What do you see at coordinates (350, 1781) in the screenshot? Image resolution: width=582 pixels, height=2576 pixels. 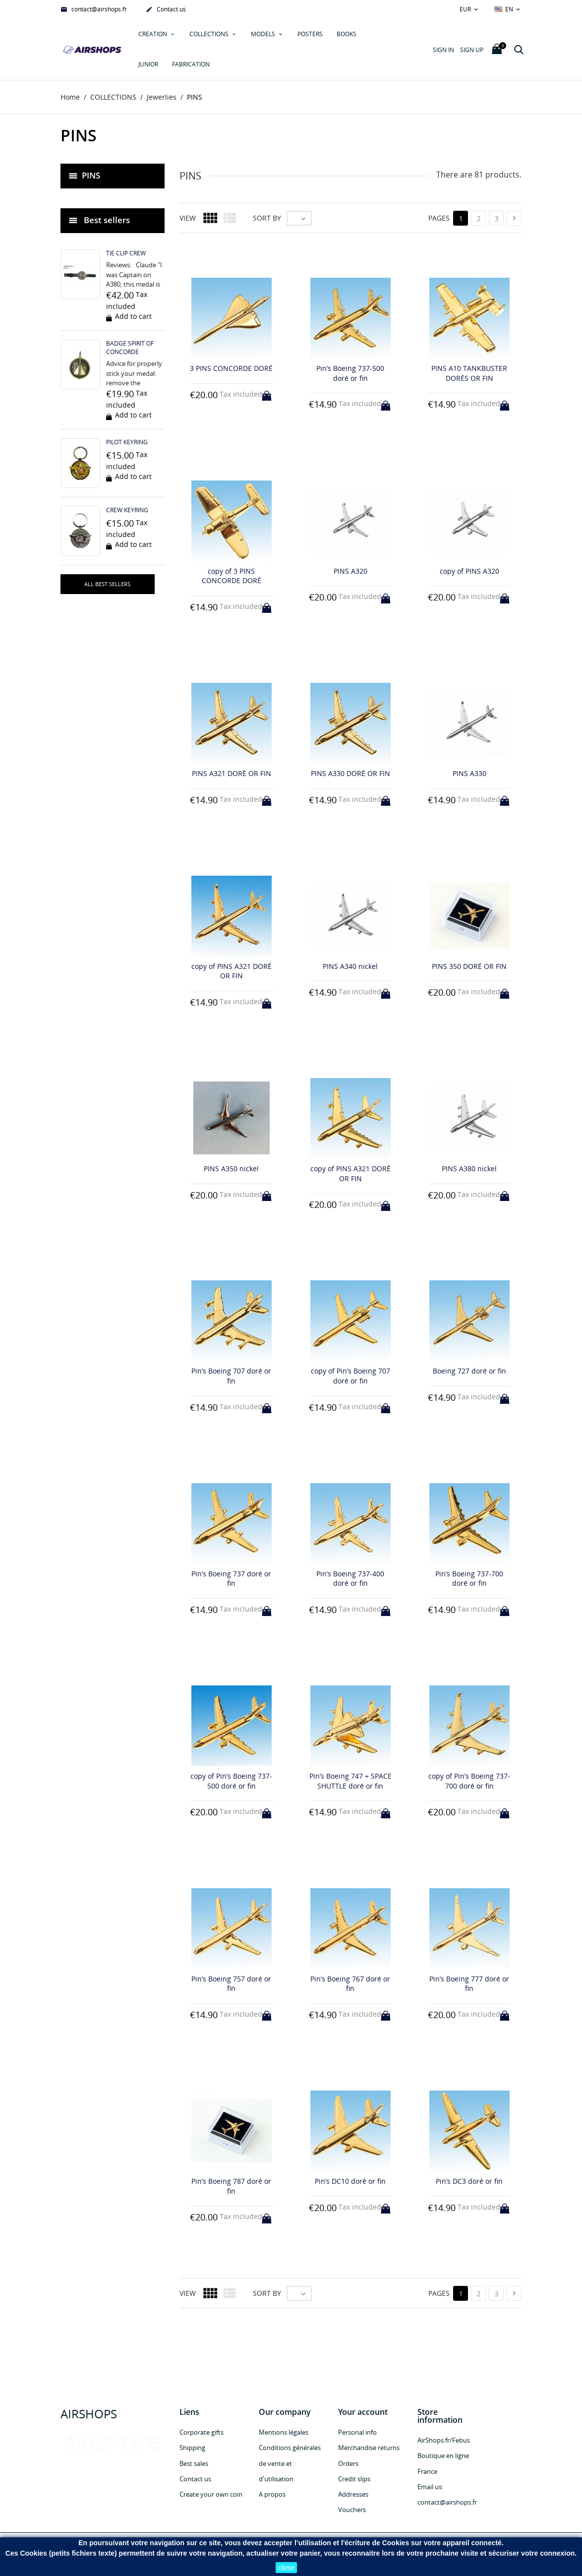 I see `Pin’s Boeing 747 + SPACE SHUTTLE doré or fin` at bounding box center [350, 1781].